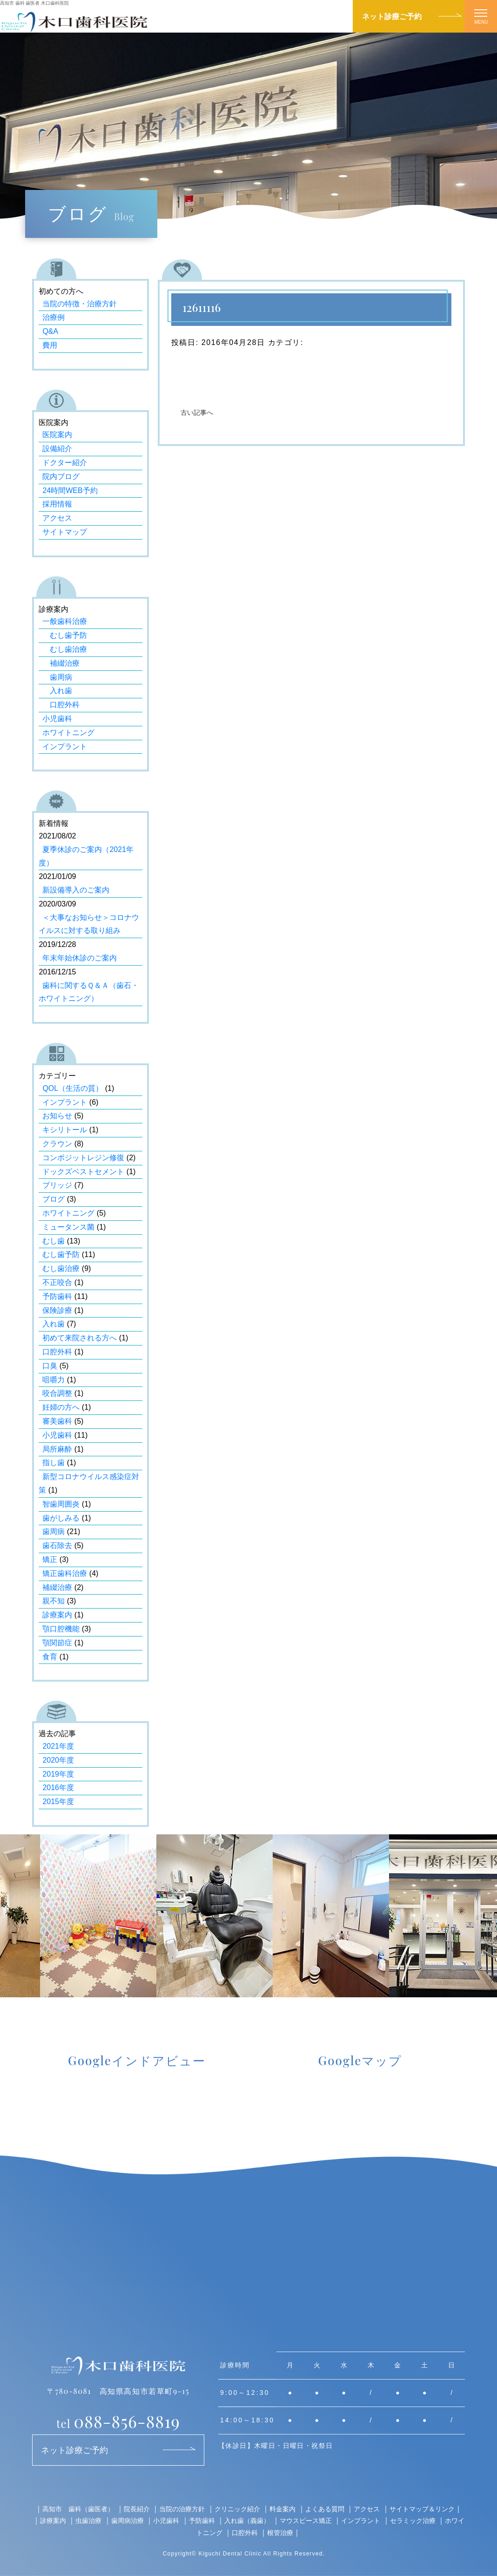 The width and height of the screenshot is (497, 2576). Describe the element at coordinates (57, 1449) in the screenshot. I see `局所麻酔` at that location.